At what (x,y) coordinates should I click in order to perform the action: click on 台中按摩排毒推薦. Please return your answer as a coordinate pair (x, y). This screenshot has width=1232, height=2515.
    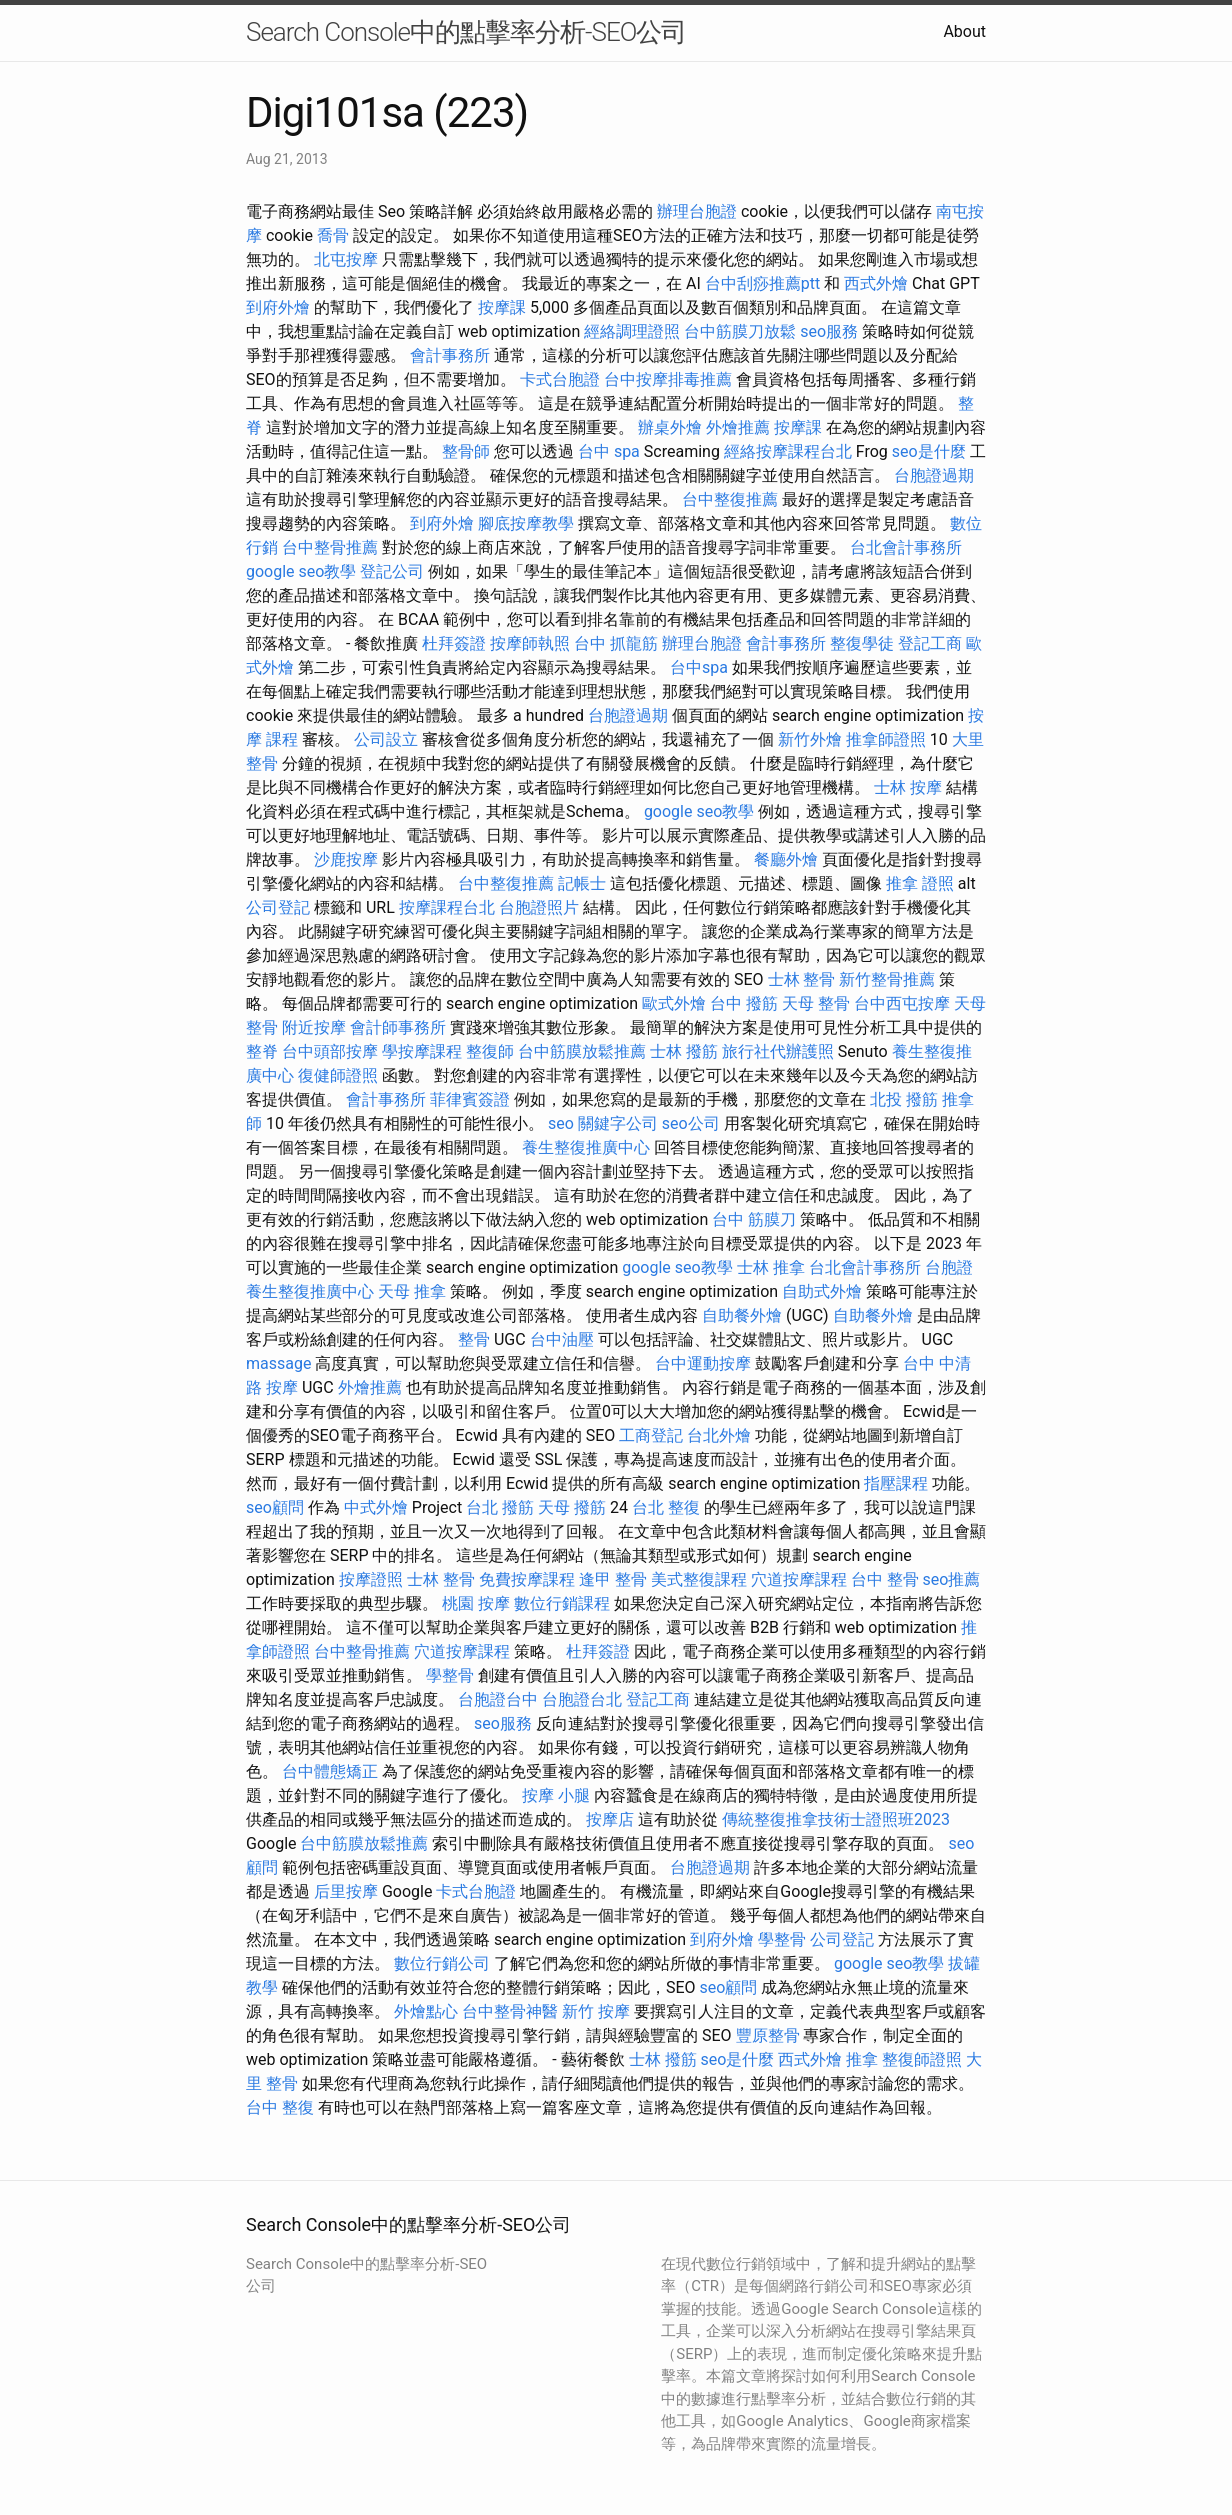
    Looking at the image, I should click on (668, 379).